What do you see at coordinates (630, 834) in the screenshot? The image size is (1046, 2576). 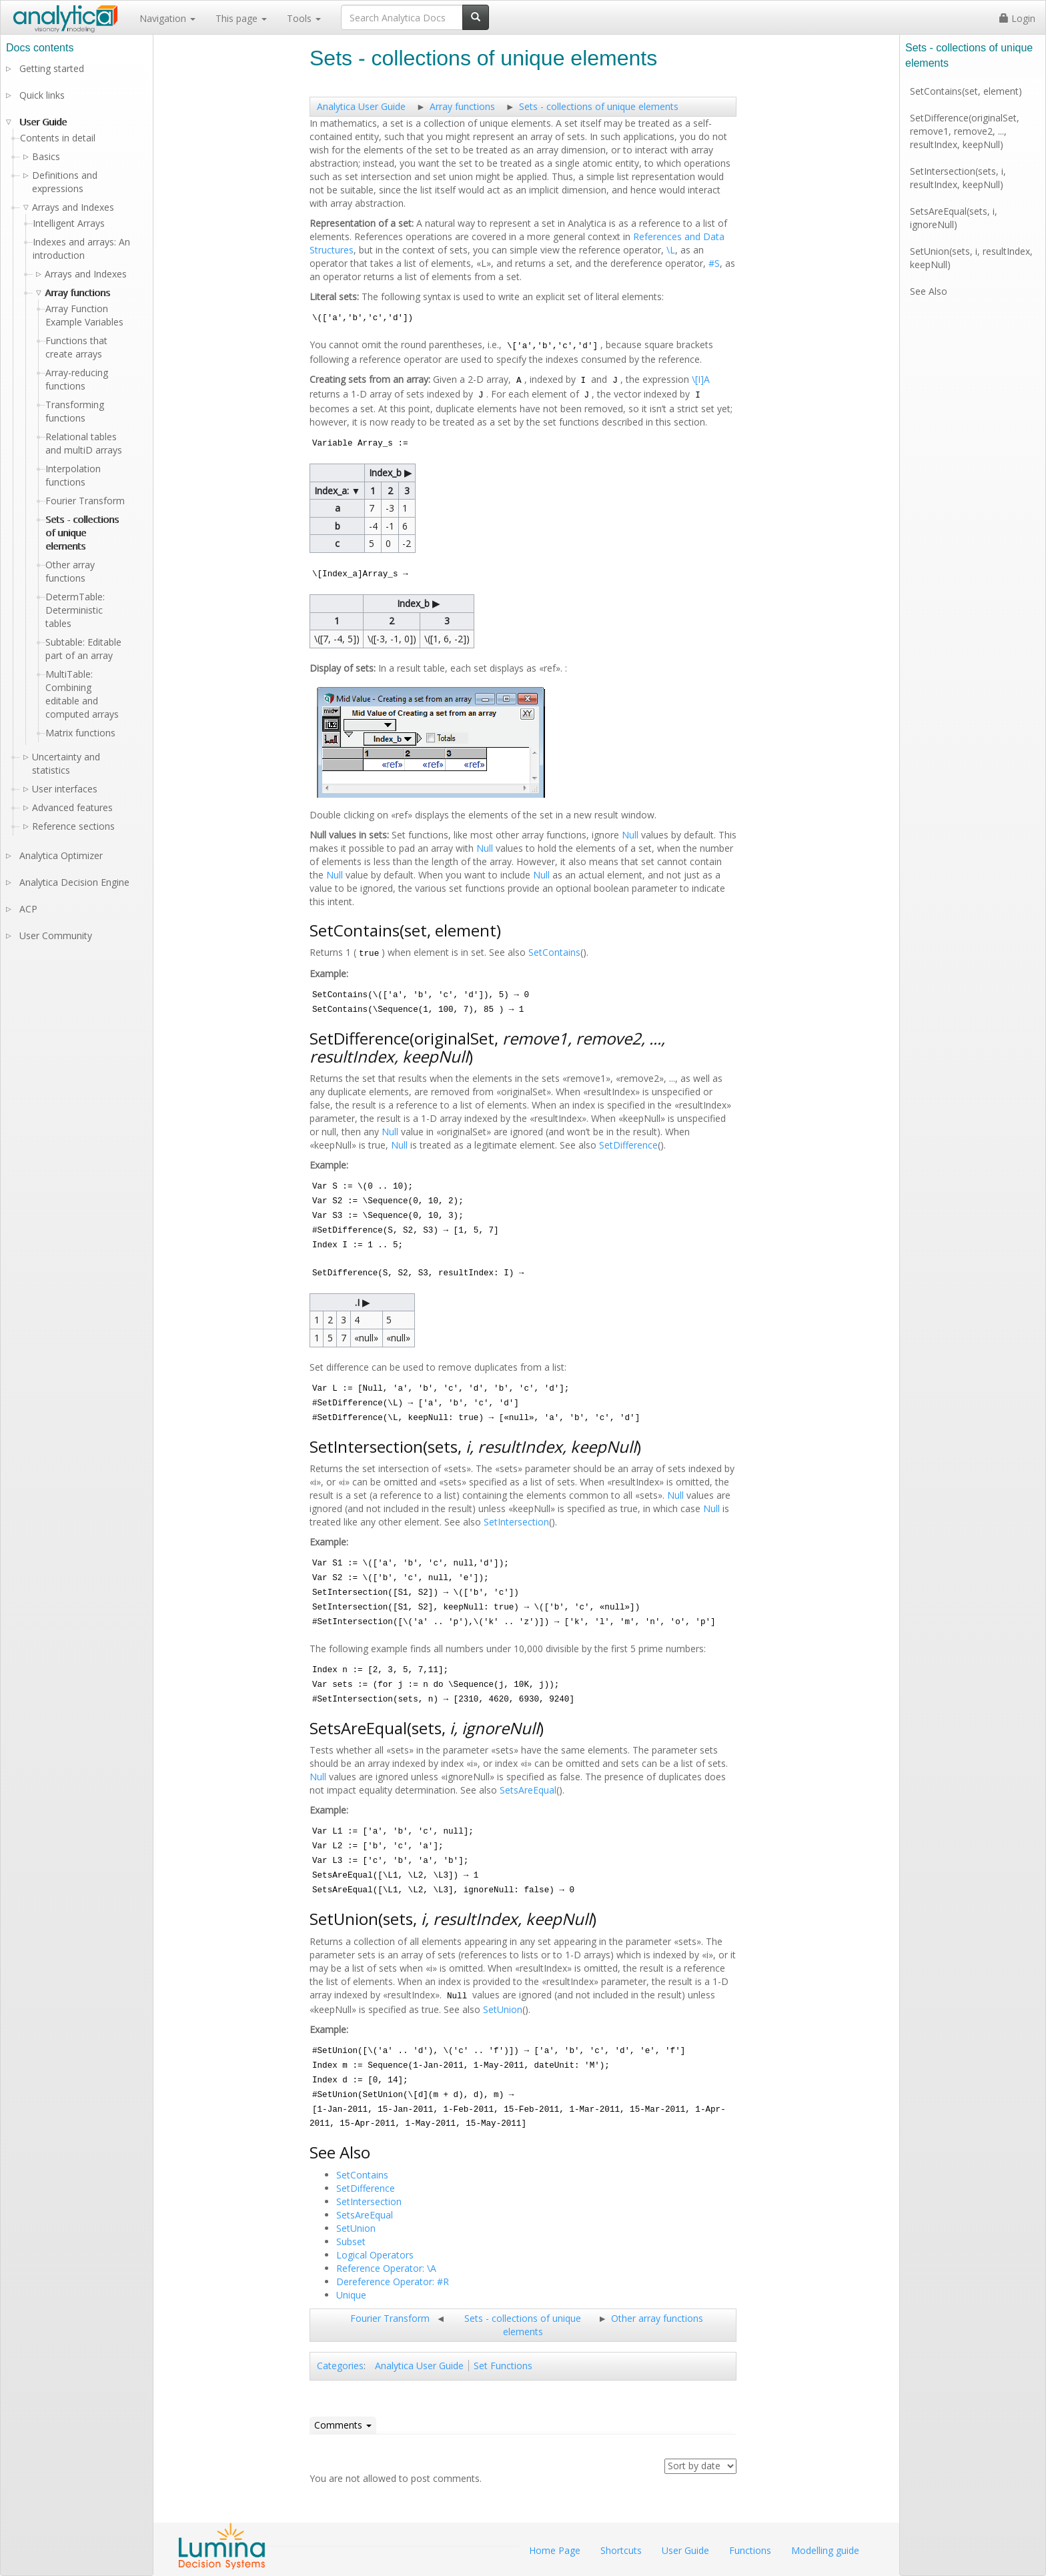 I see `Null` at bounding box center [630, 834].